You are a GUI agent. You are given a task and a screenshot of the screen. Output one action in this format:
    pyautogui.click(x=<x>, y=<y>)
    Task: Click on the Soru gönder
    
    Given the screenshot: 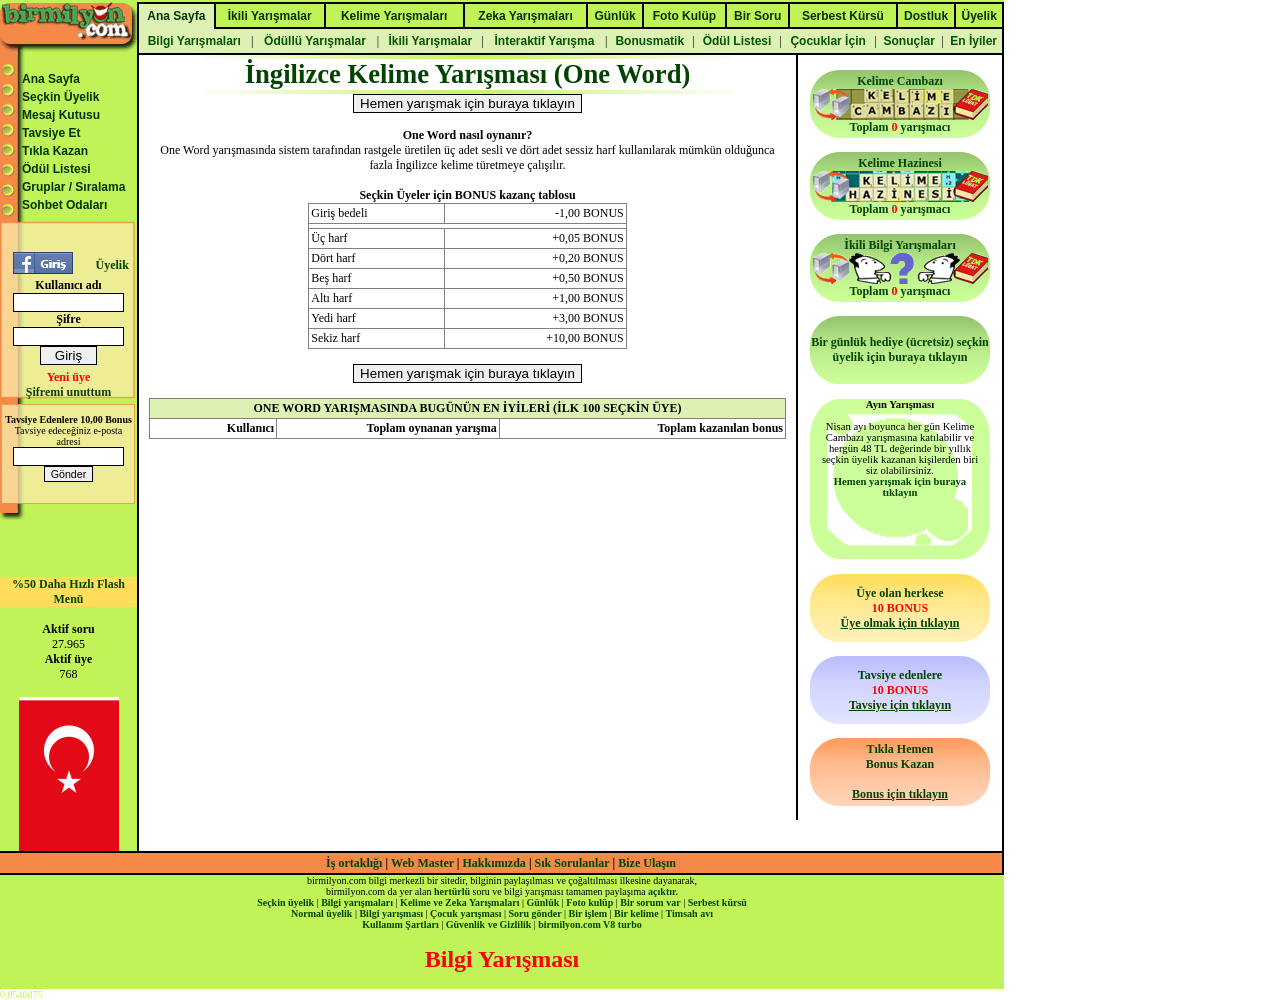 What is the action you would take?
    pyautogui.click(x=535, y=913)
    